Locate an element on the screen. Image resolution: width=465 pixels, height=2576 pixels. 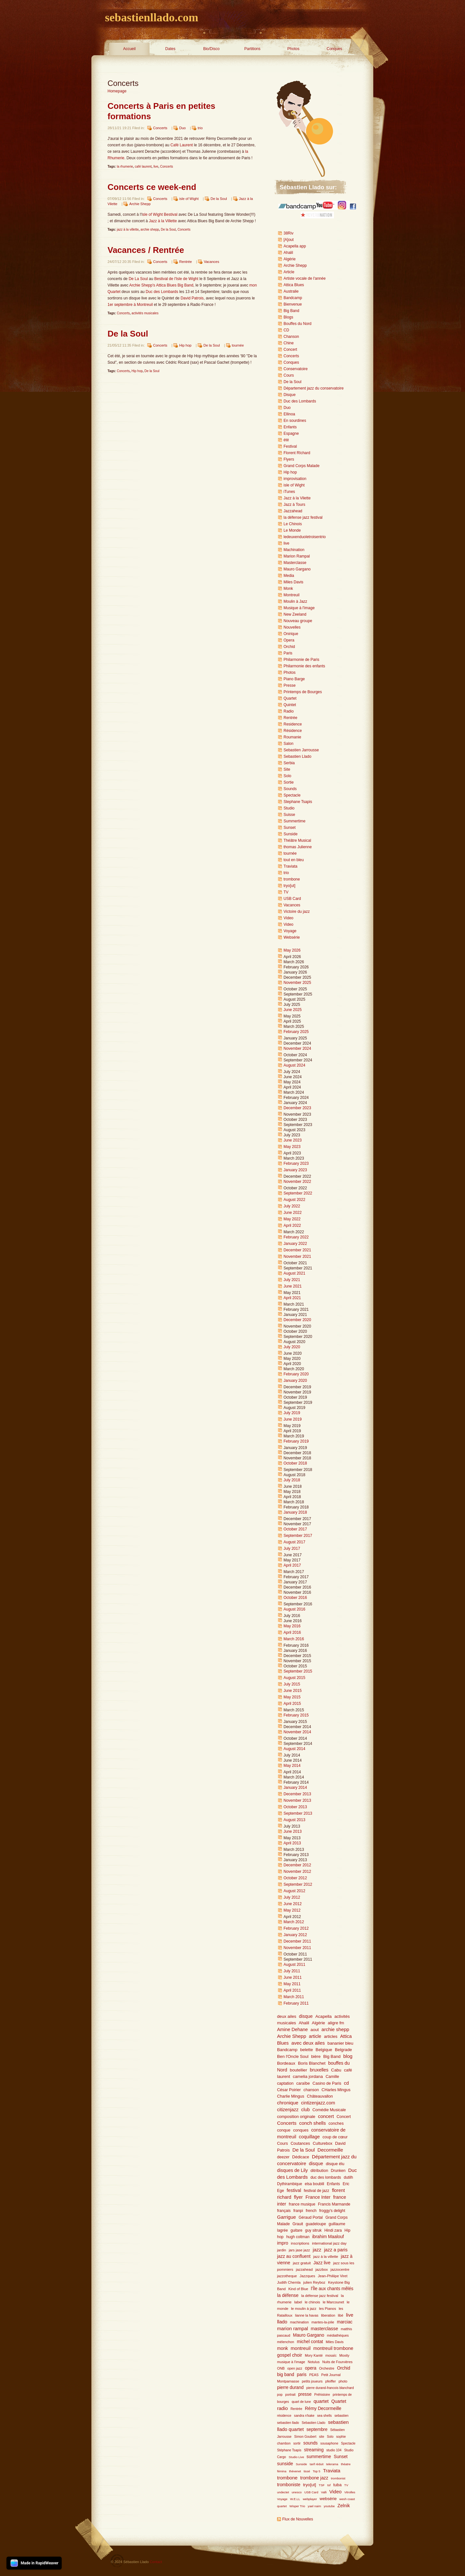
photo is located at coordinates (342, 2381).